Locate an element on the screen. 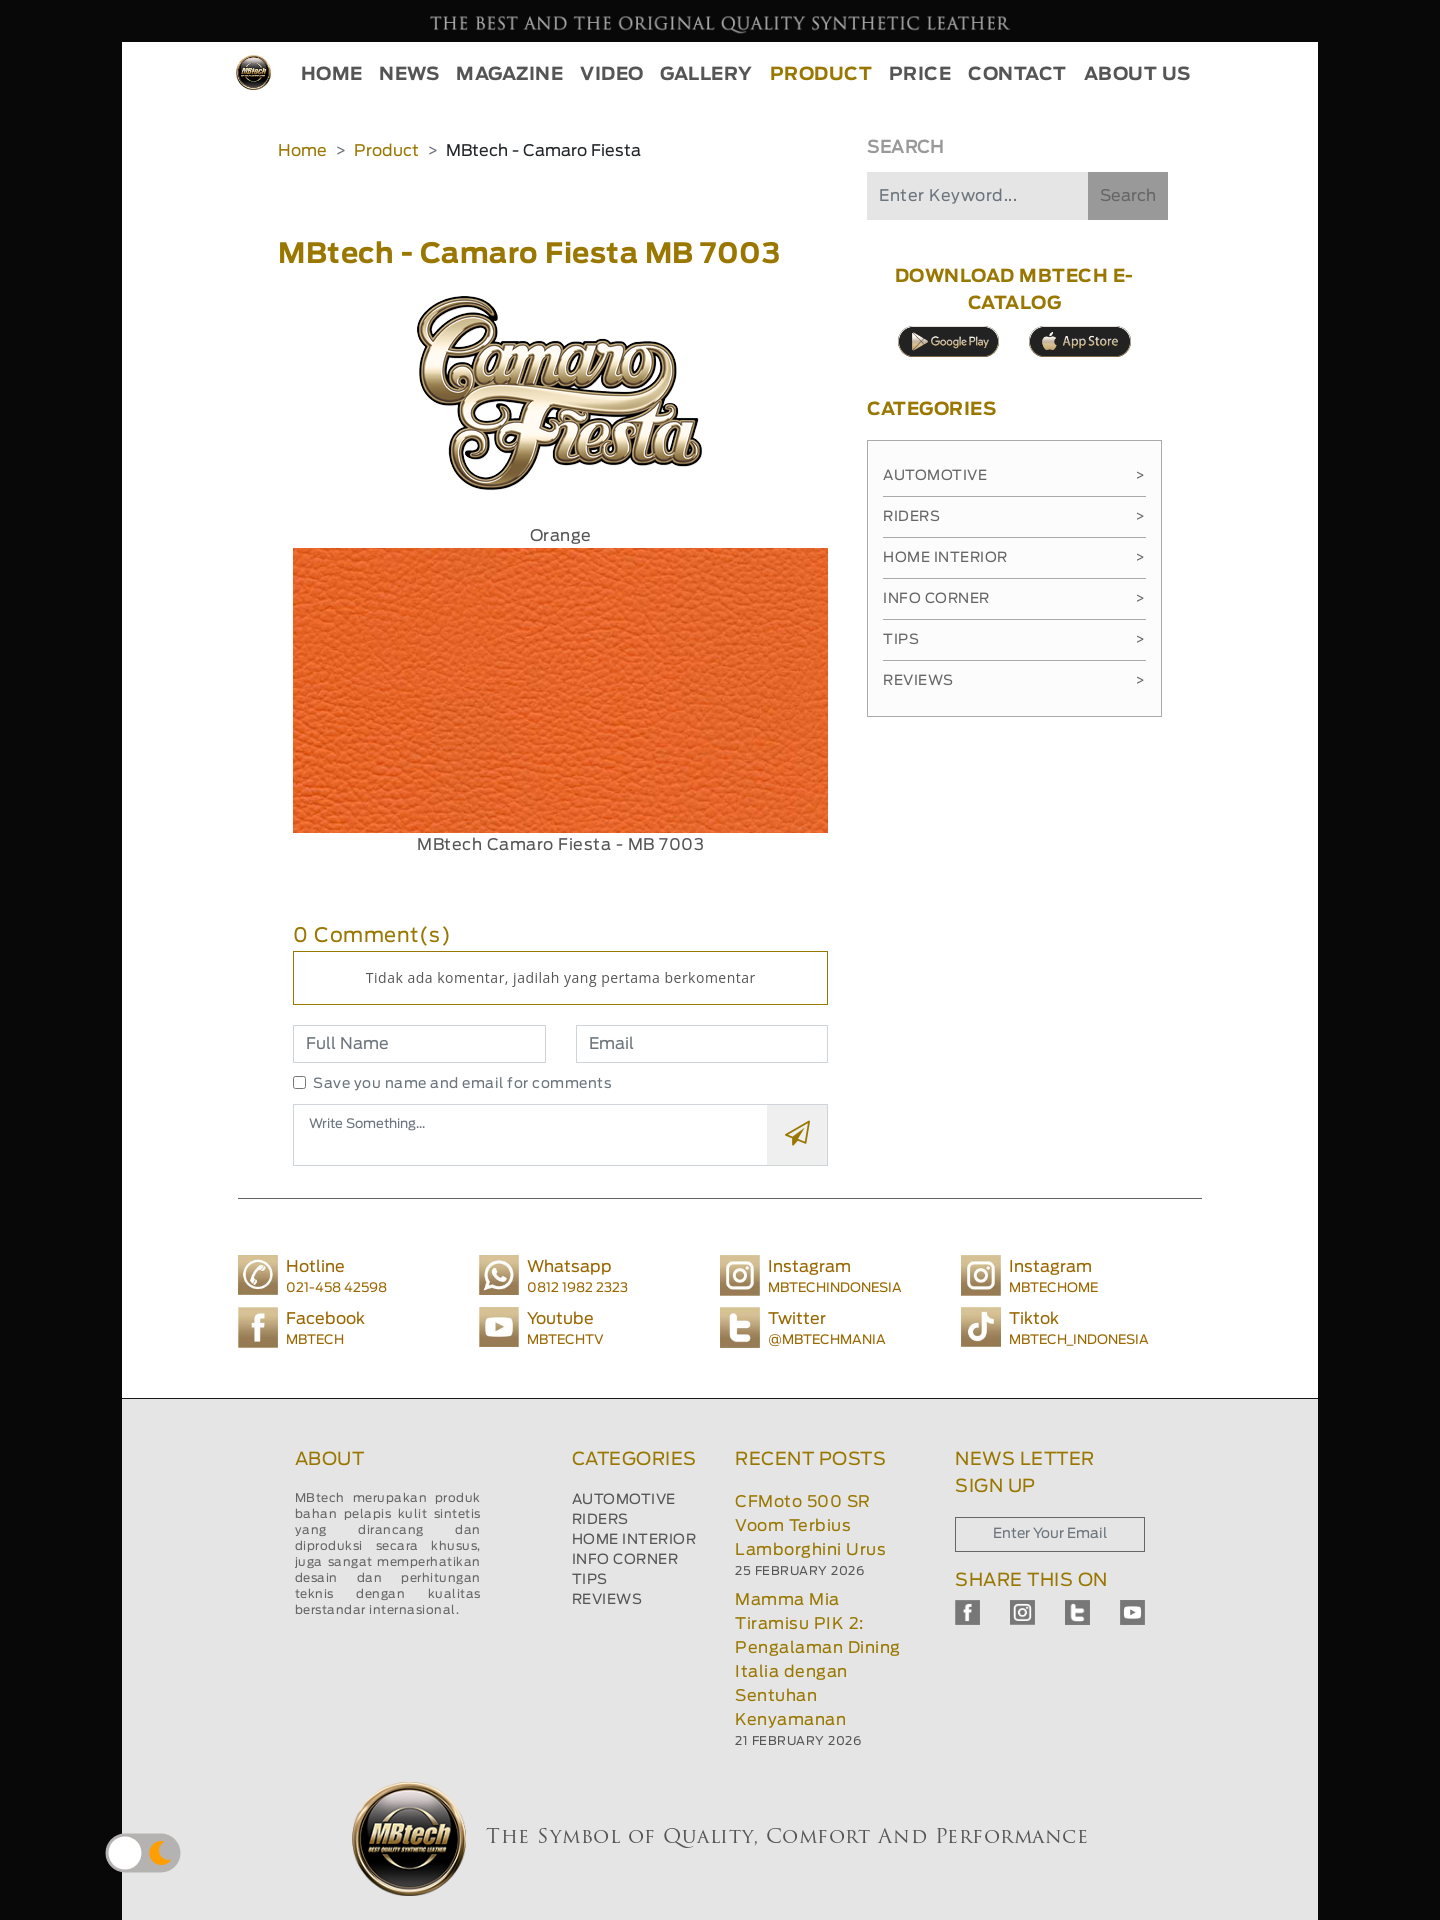 The image size is (1440, 1920). REVIEWS is located at coordinates (607, 1600).